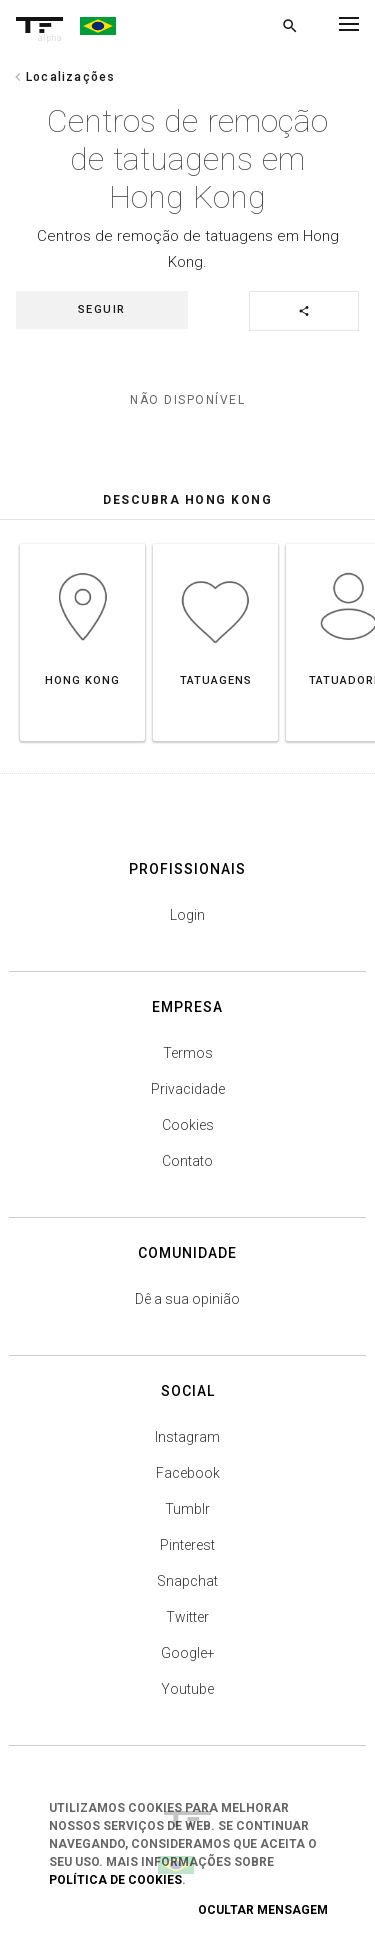 Image resolution: width=375 pixels, height=1934 pixels. I want to click on Login, so click(187, 915).